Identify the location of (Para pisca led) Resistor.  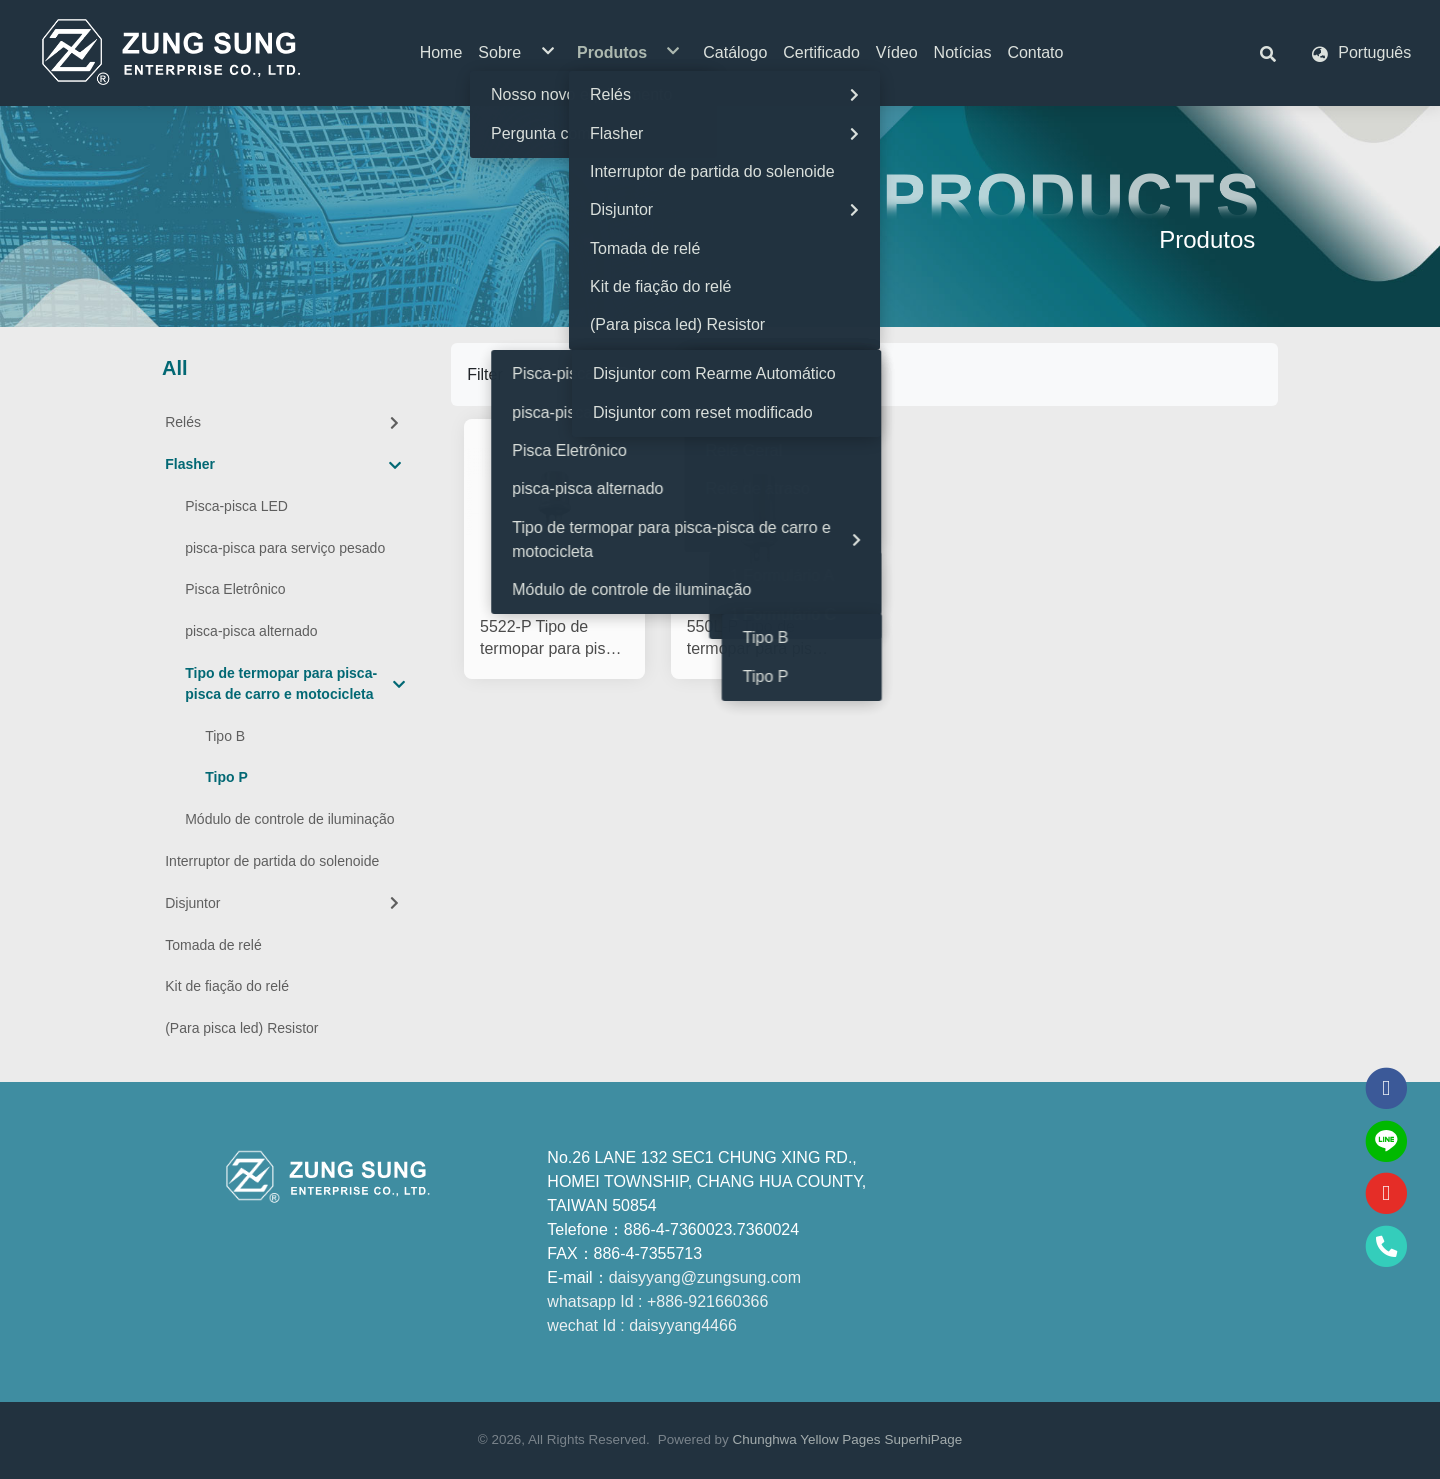
(241, 1028).